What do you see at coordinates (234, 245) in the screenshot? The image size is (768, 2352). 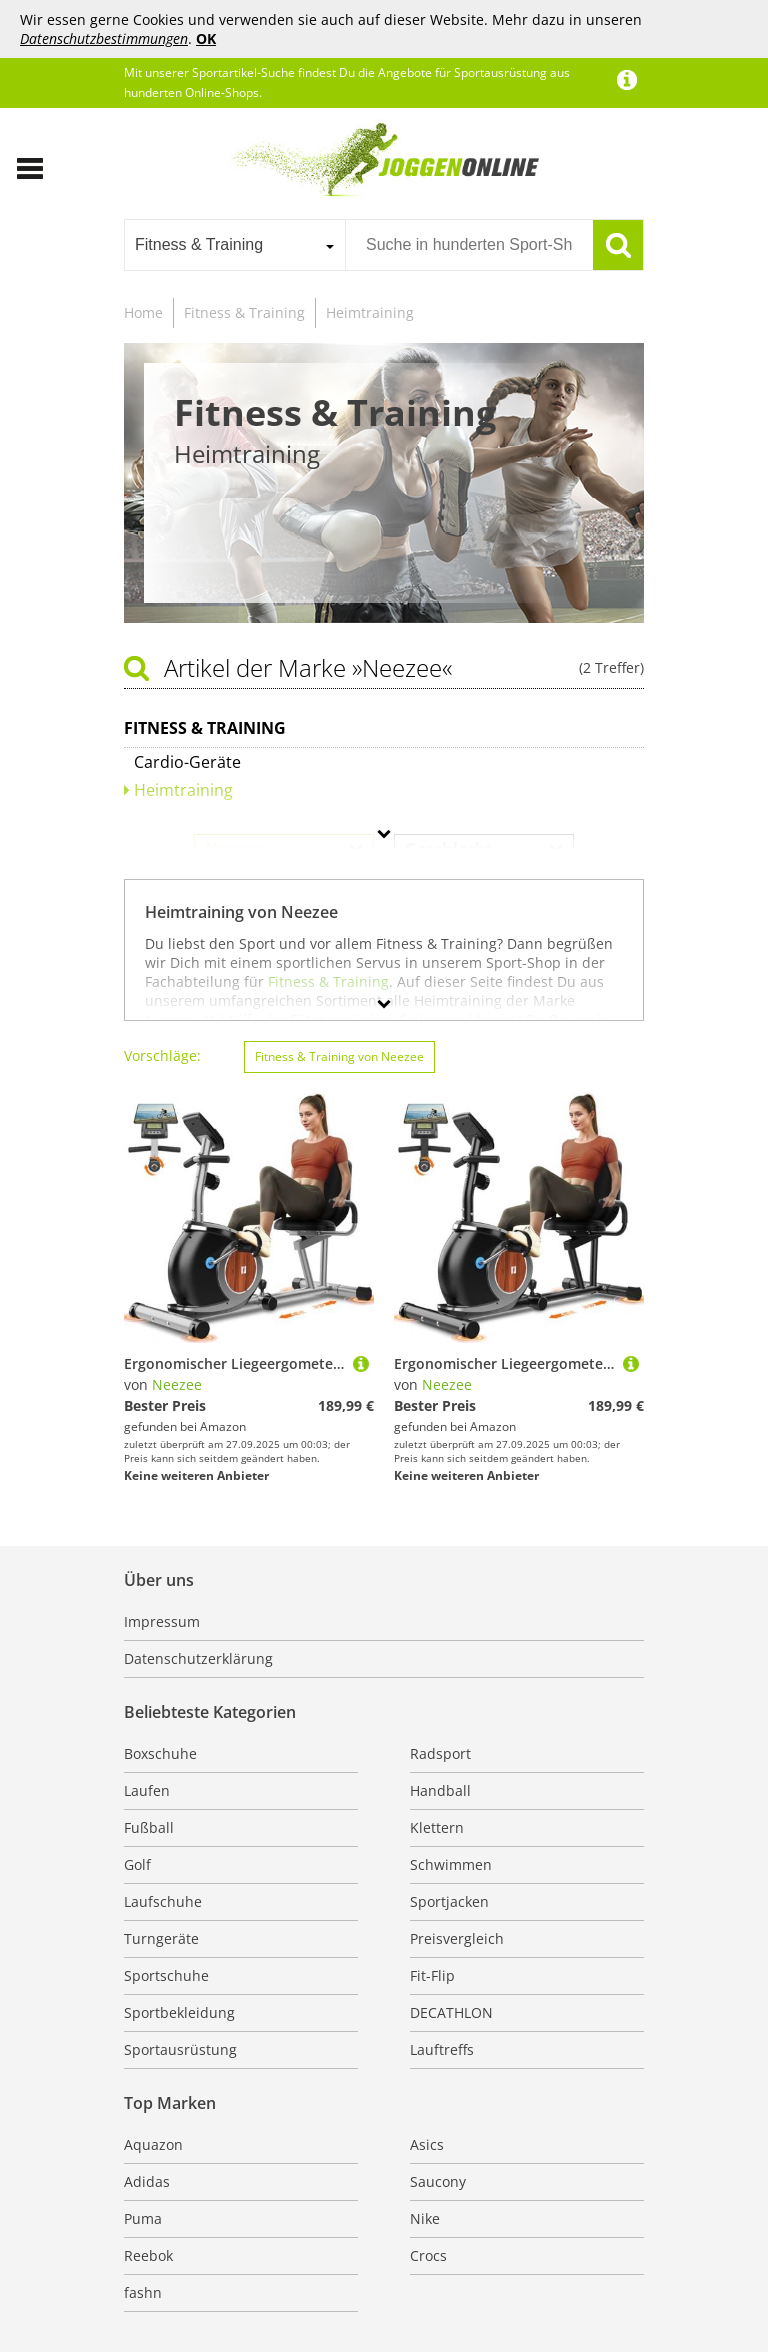 I see `[combobox]` at bounding box center [234, 245].